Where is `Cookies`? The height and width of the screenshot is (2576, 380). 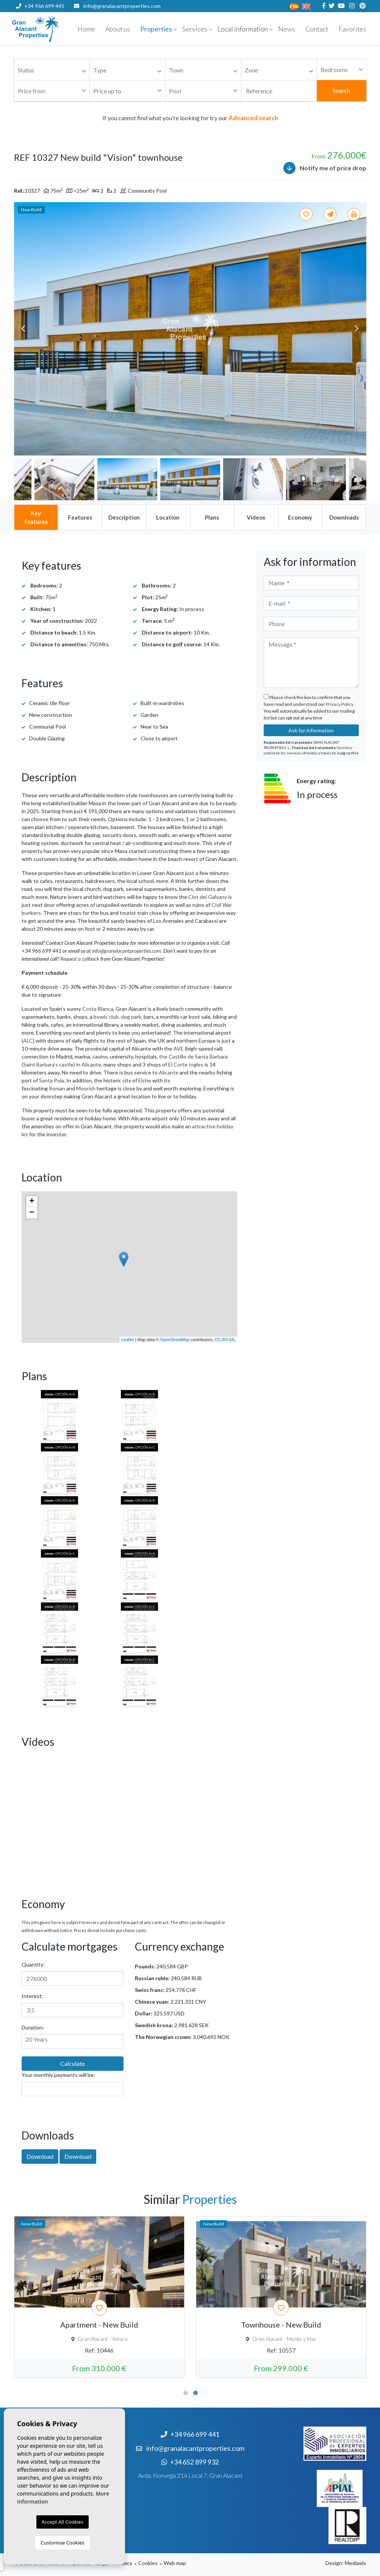 Cookies is located at coordinates (148, 2563).